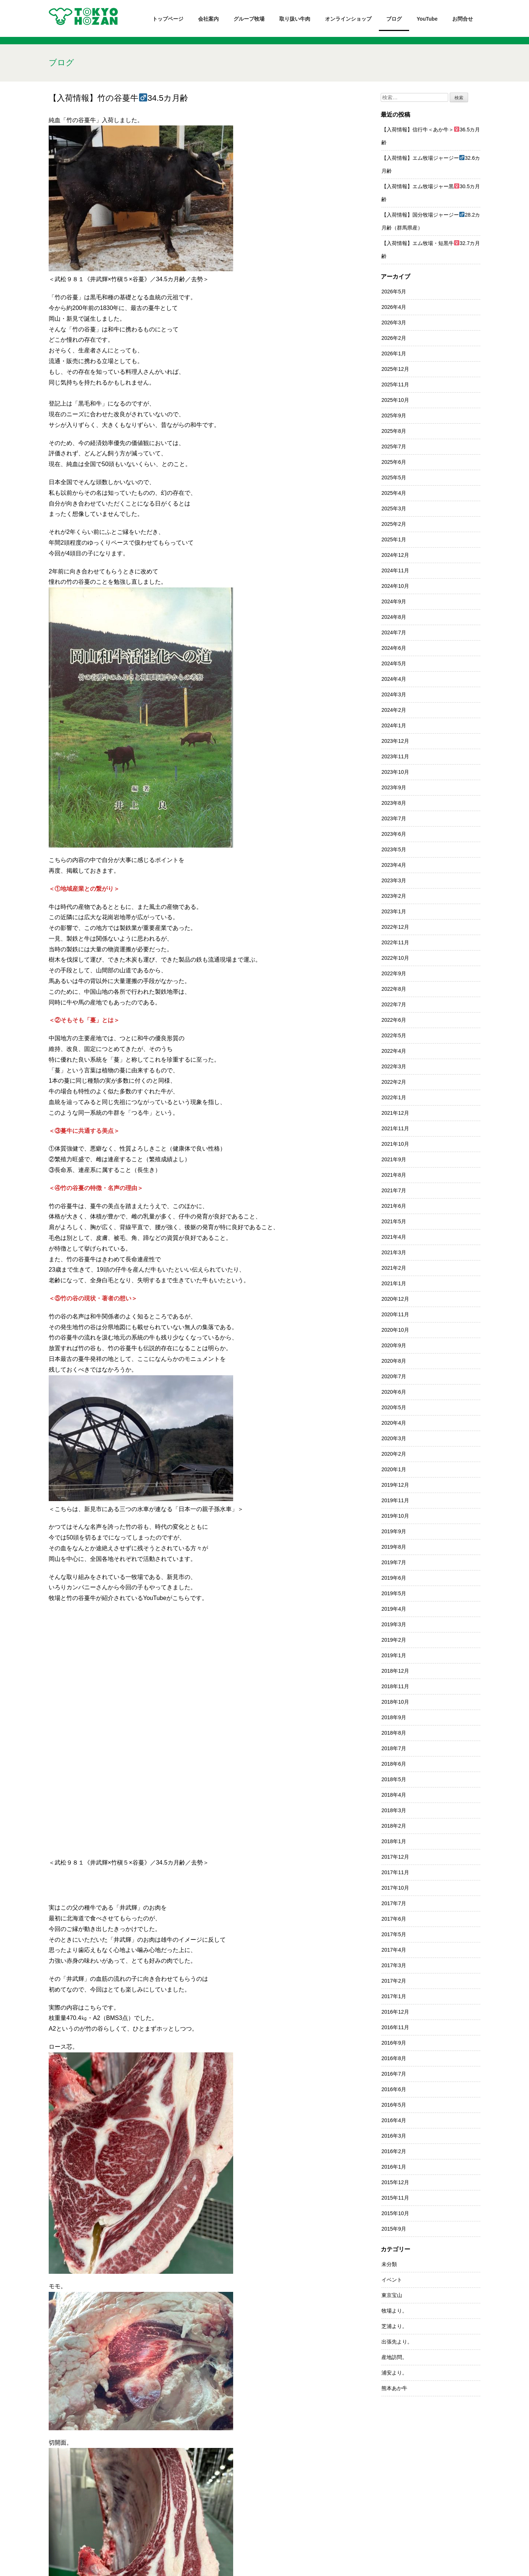  What do you see at coordinates (395, 772) in the screenshot?
I see `2023年10月` at bounding box center [395, 772].